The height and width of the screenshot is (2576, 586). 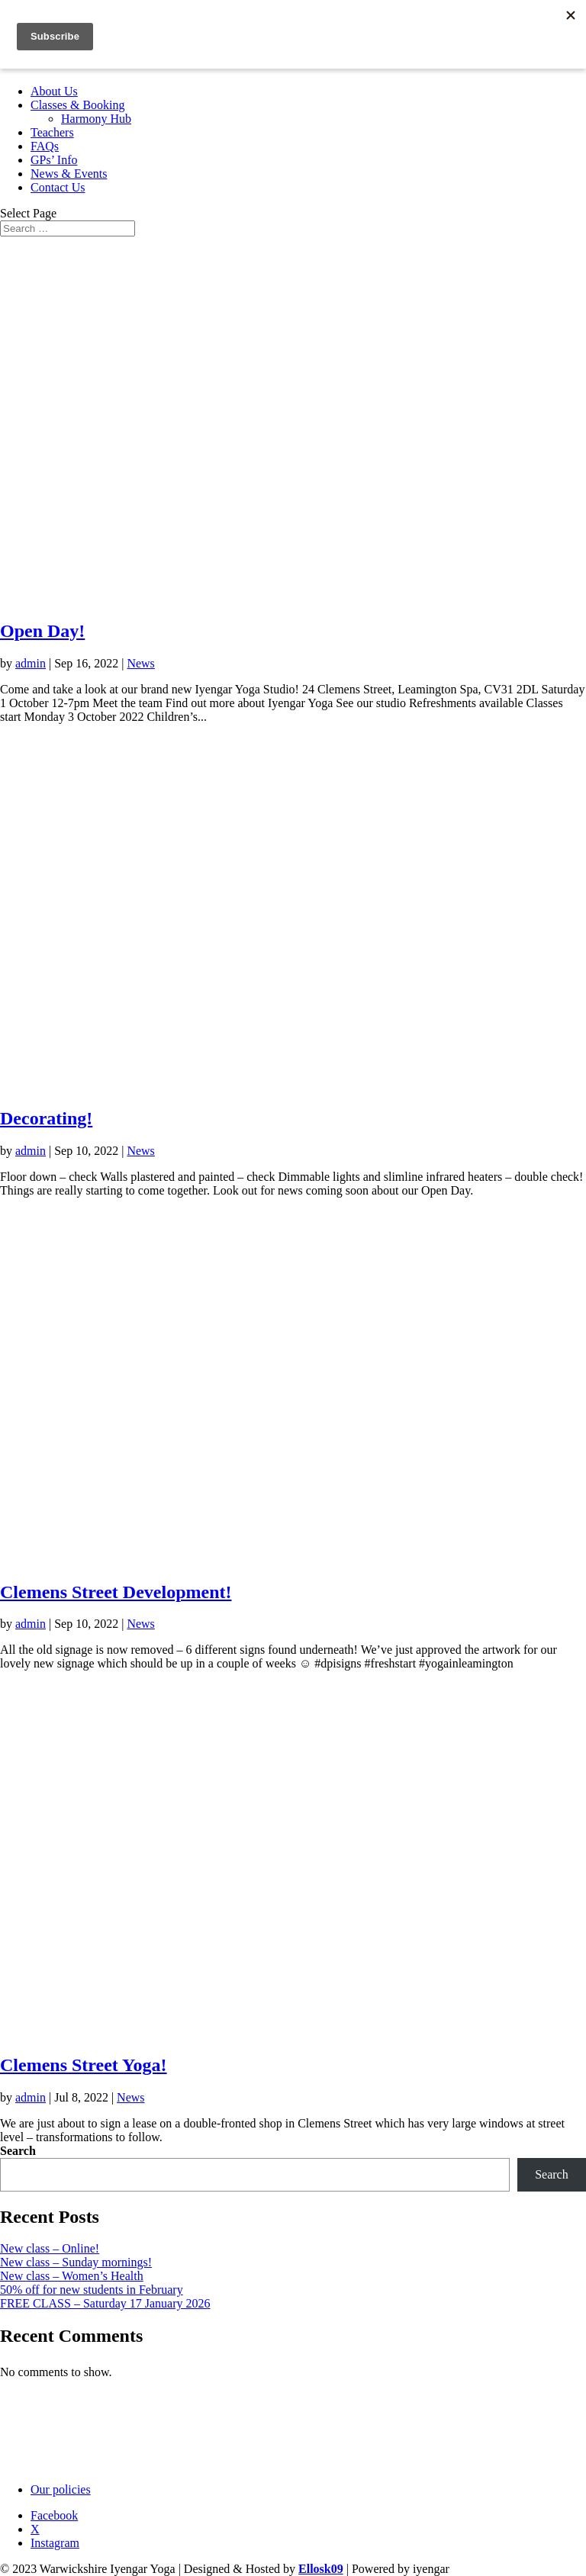 What do you see at coordinates (140, 663) in the screenshot?
I see `News` at bounding box center [140, 663].